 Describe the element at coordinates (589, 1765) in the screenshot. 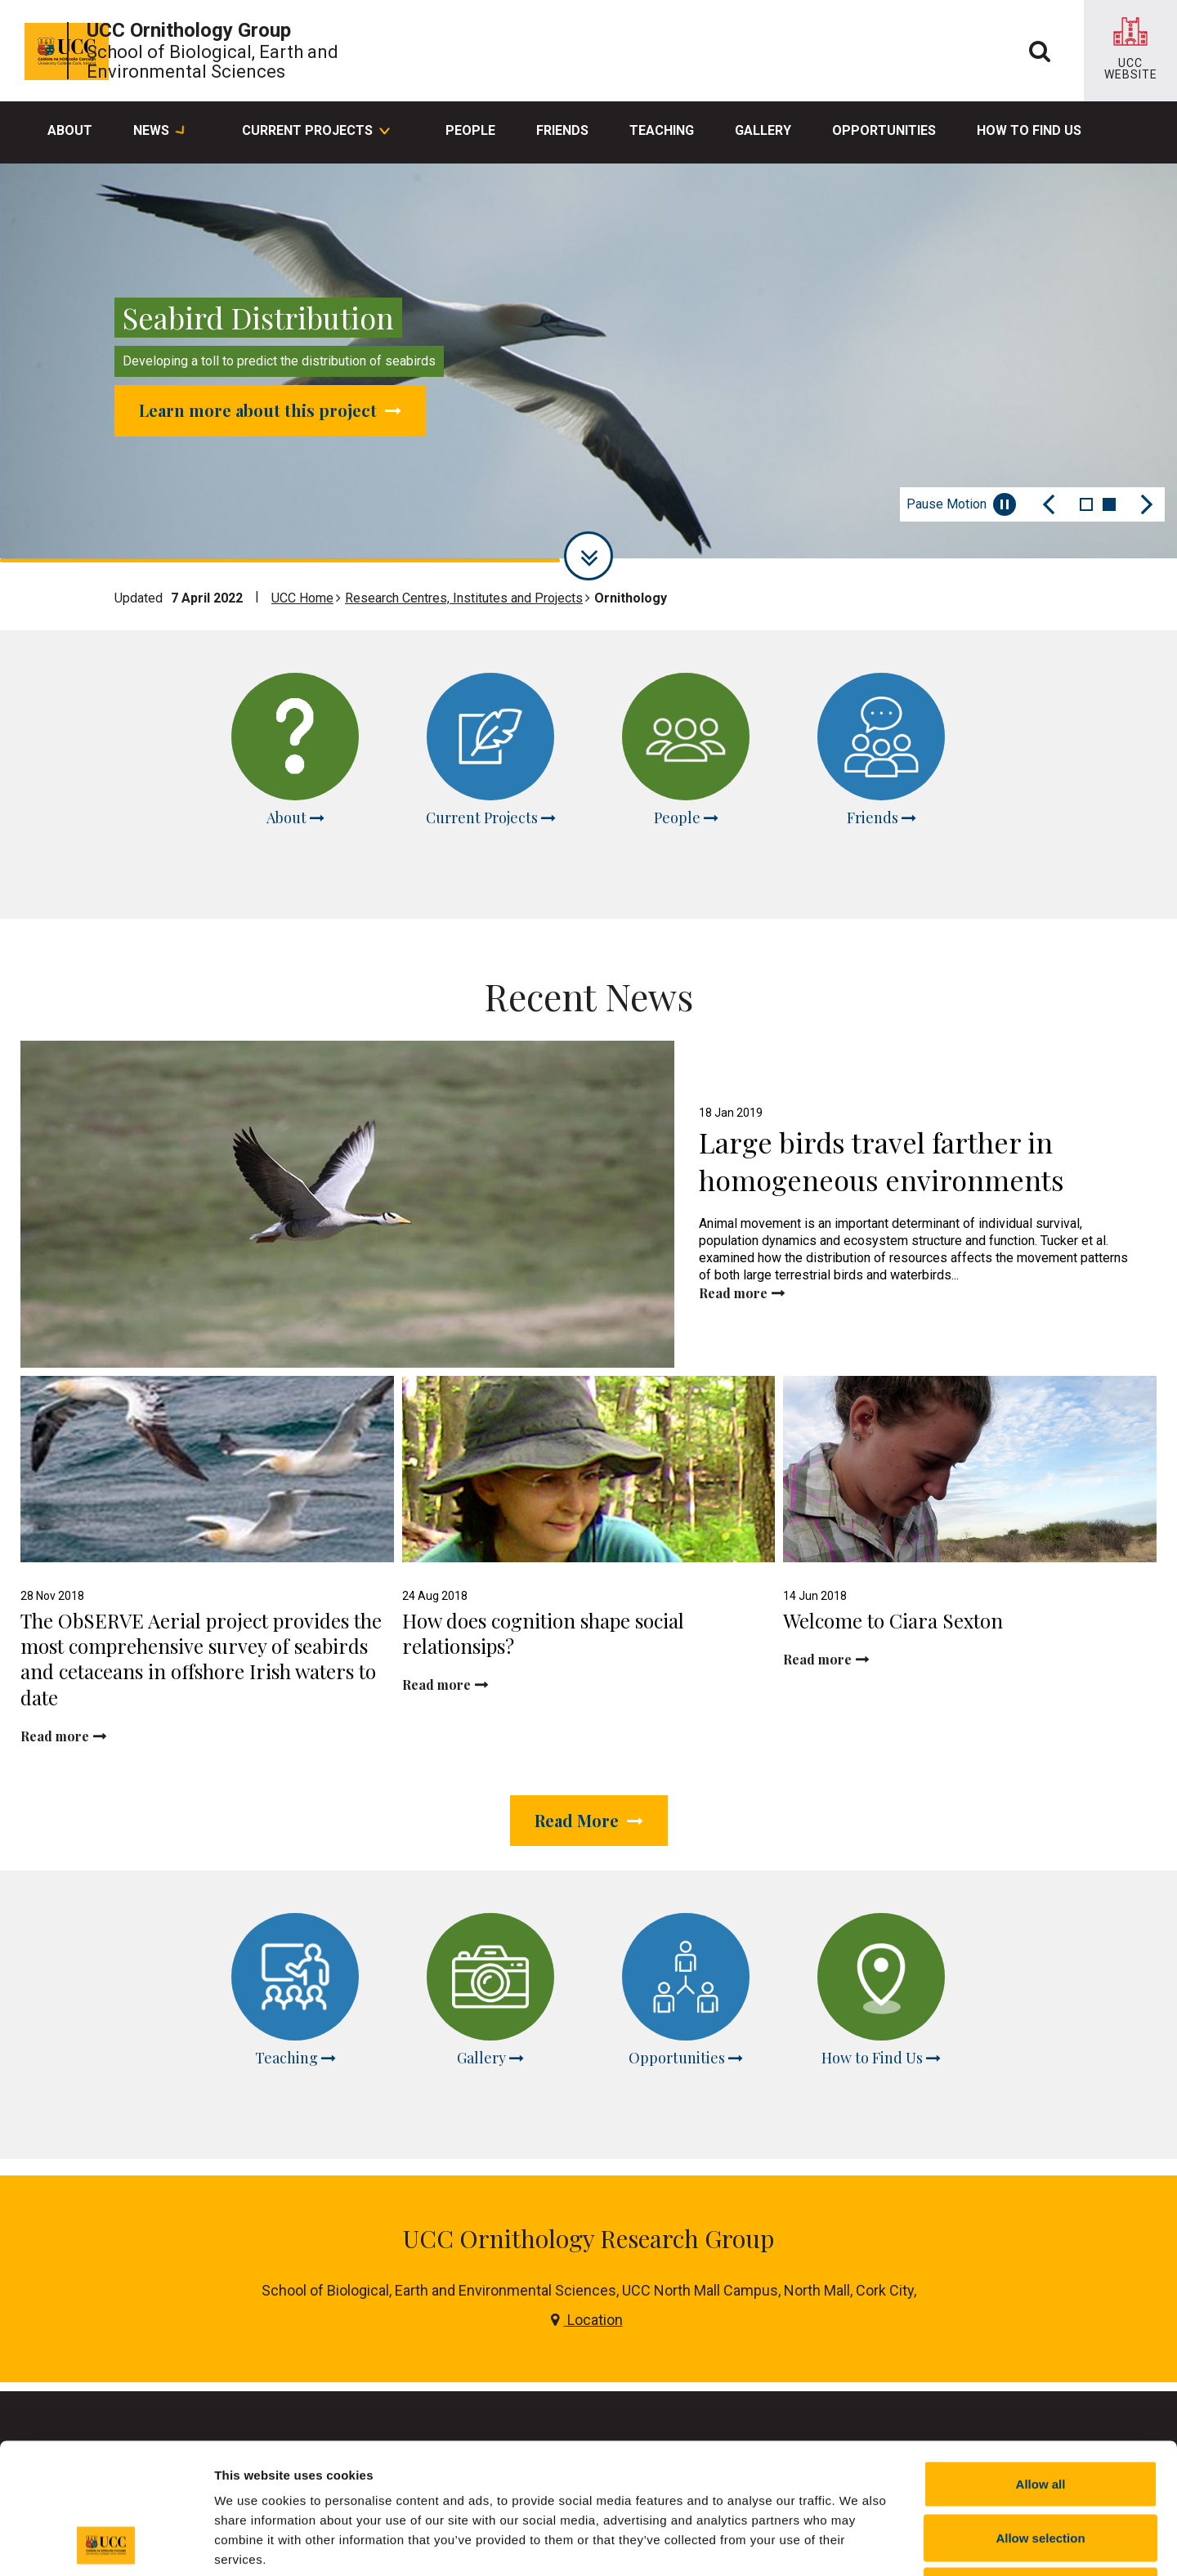

I see `Read More` at that location.